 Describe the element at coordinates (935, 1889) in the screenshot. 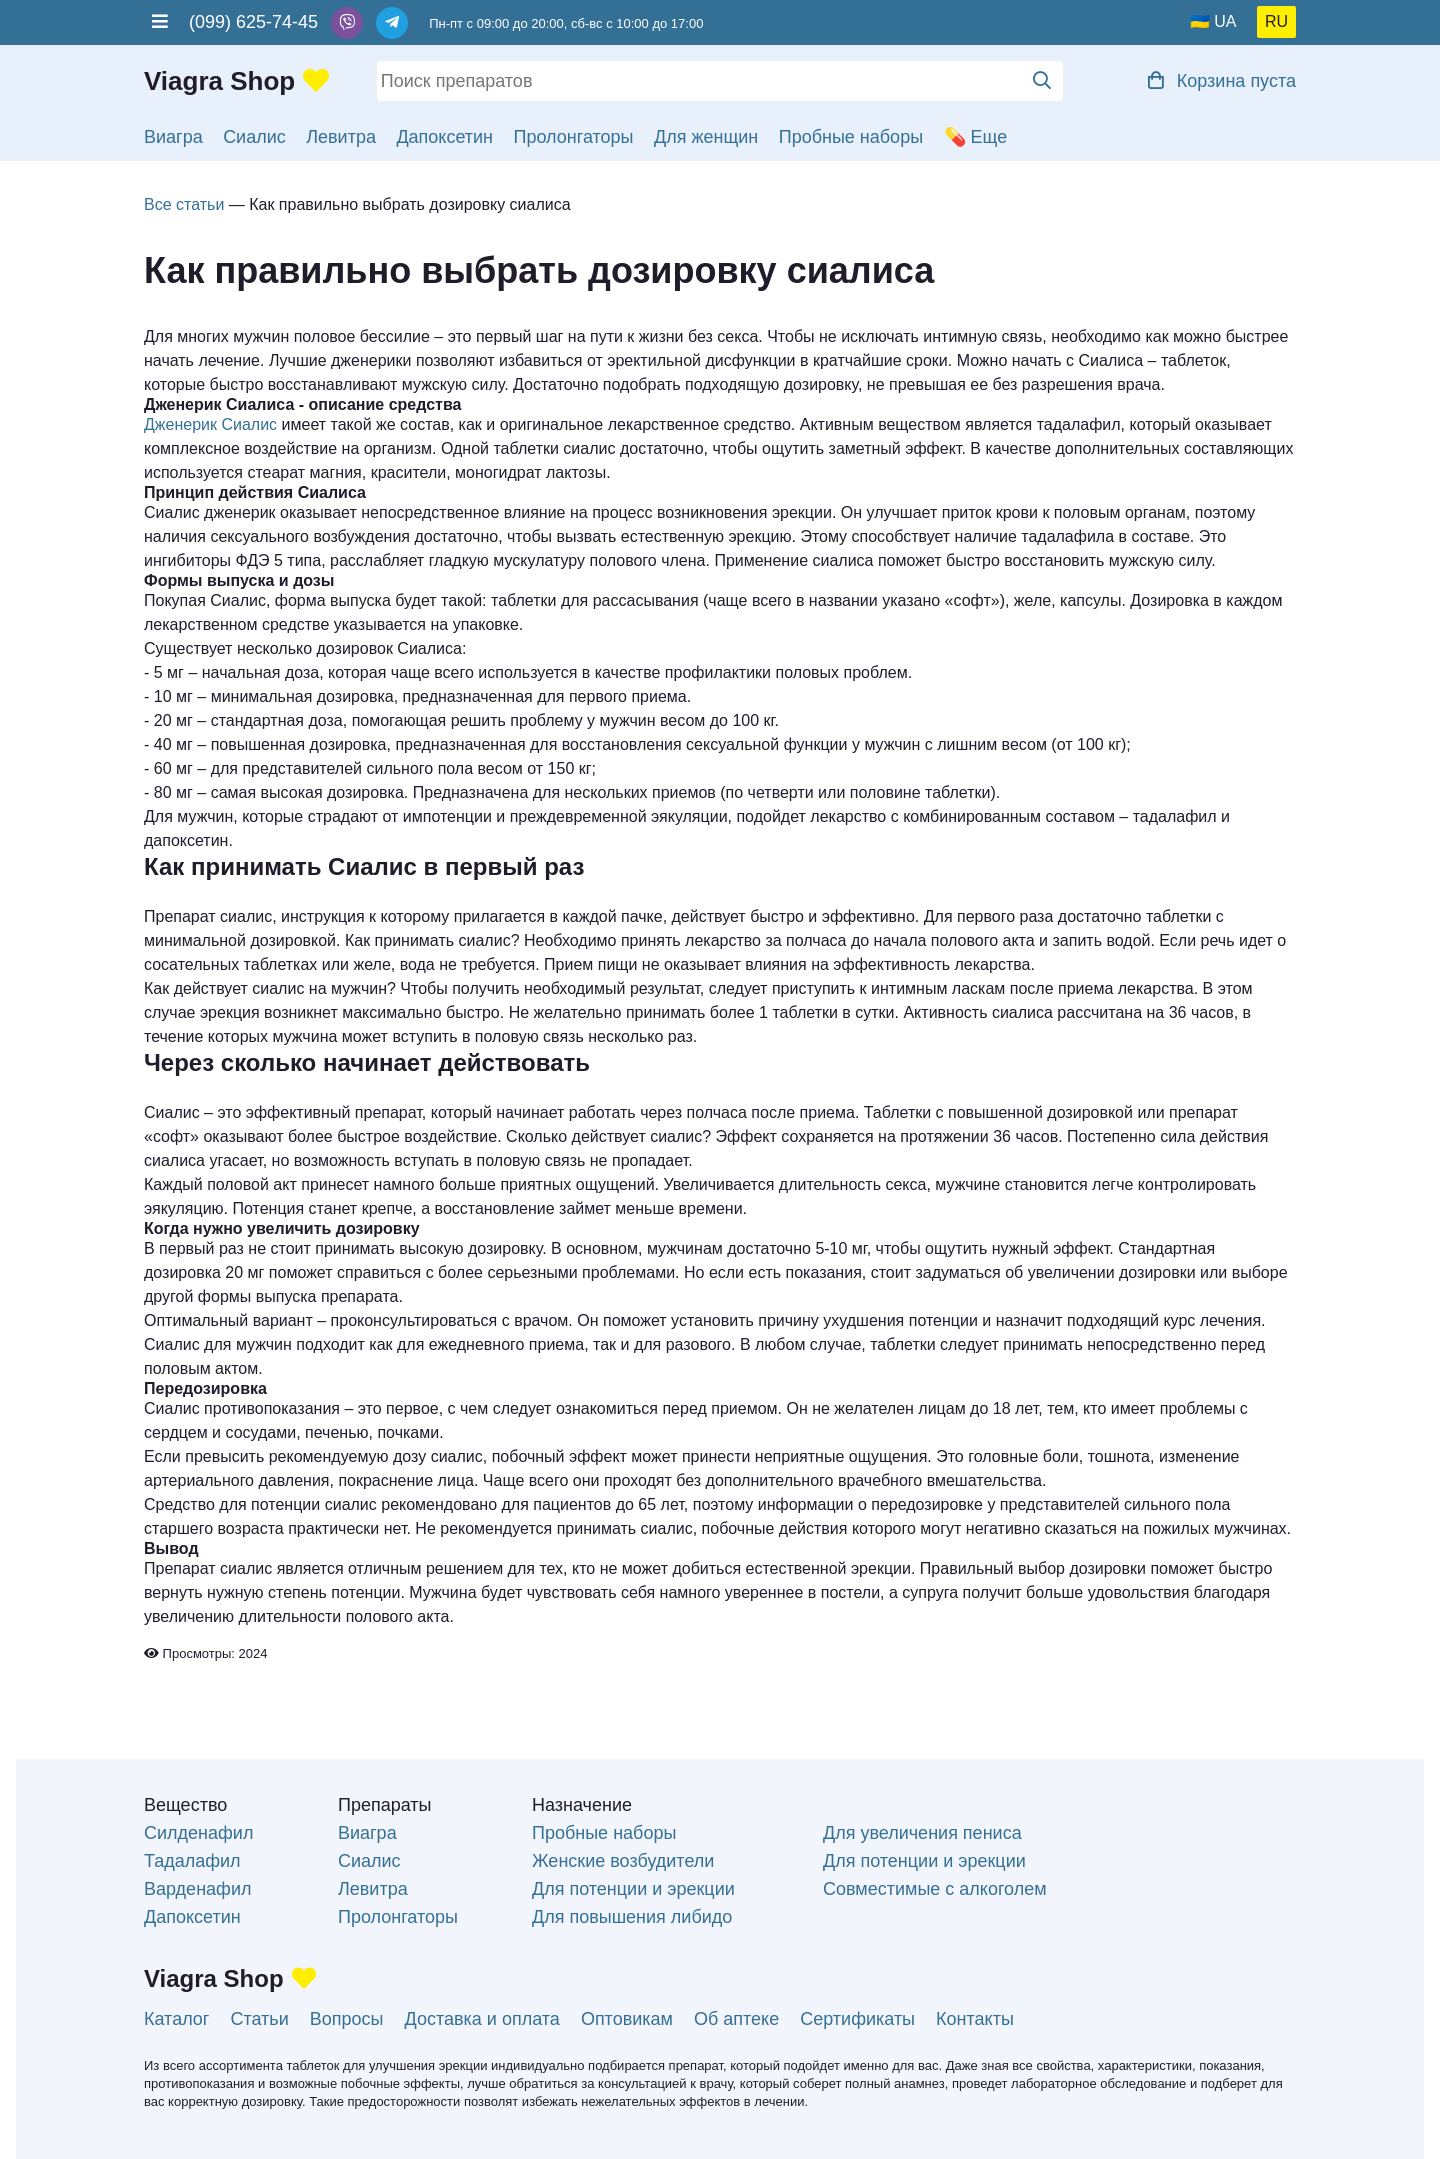

I see `Совместимые с алкоголем` at that location.